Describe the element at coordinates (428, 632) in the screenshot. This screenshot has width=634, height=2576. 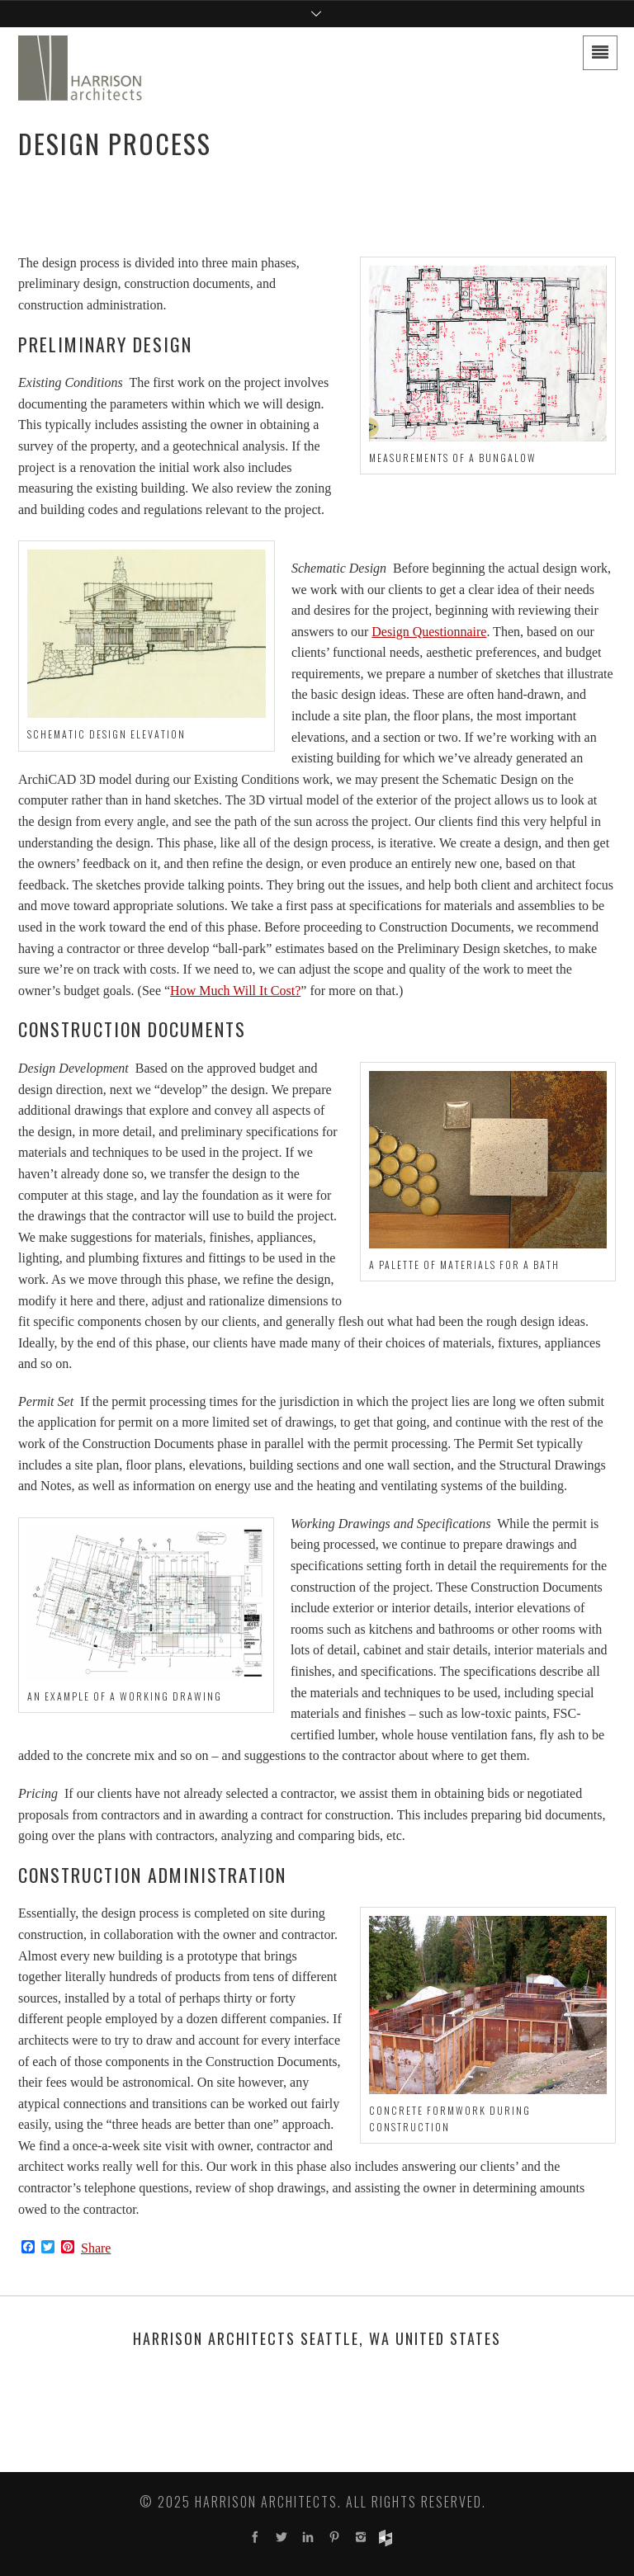
I see `Design Questionnaire` at that location.